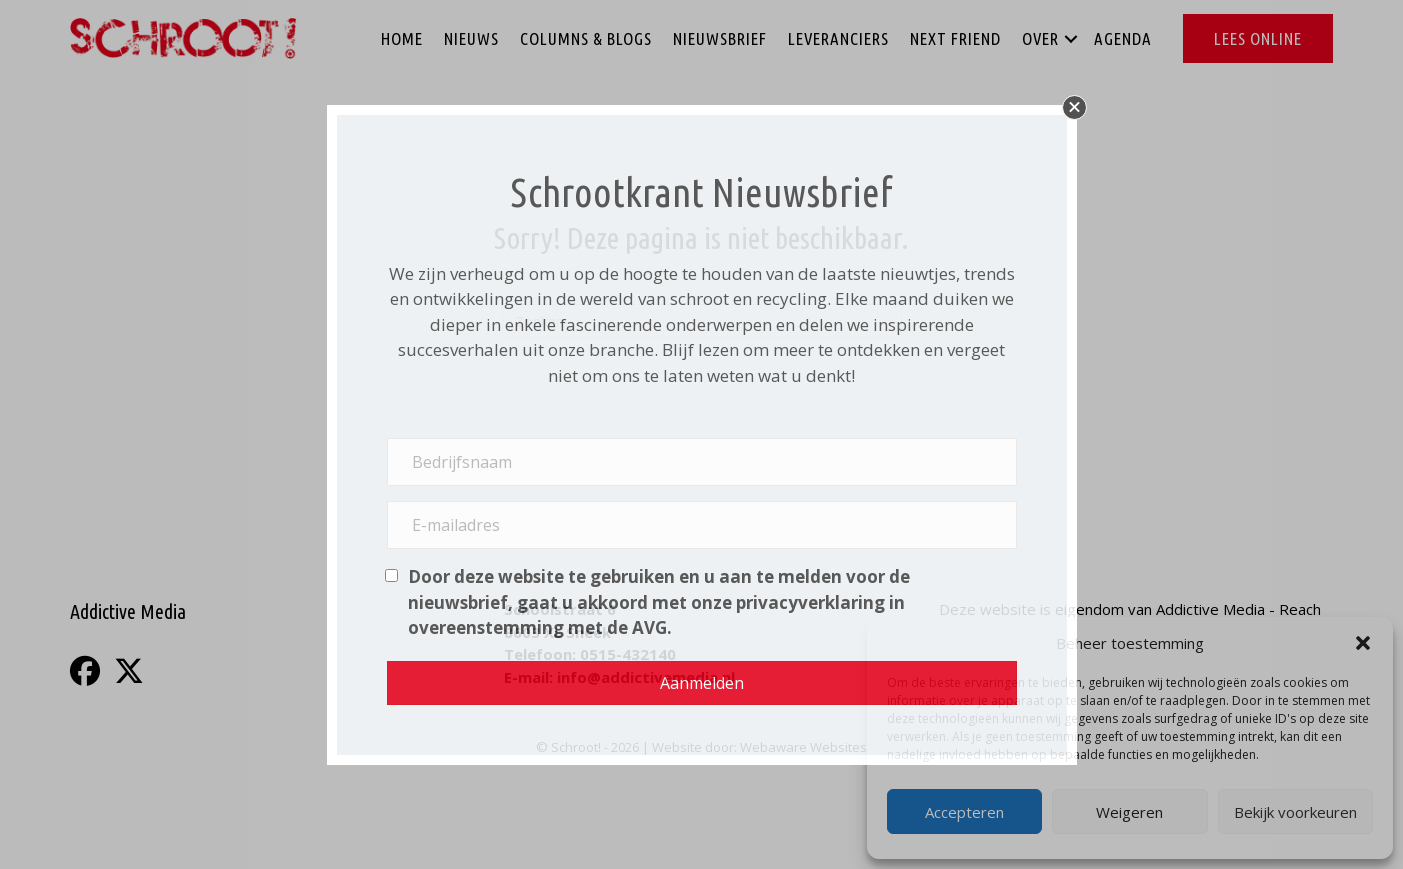 This screenshot has width=1403, height=869. What do you see at coordinates (1295, 812) in the screenshot?
I see `Bekijk voorkeuren` at bounding box center [1295, 812].